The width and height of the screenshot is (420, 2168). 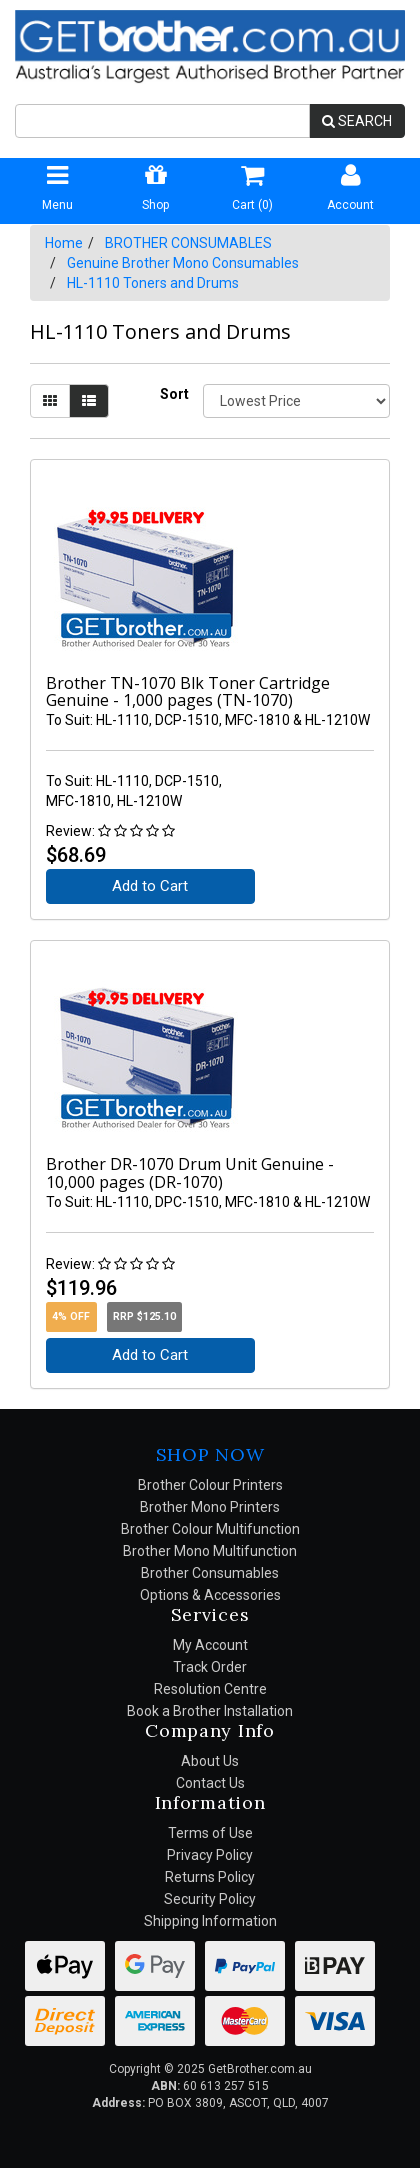 I want to click on Security Policy, so click(x=210, y=1899).